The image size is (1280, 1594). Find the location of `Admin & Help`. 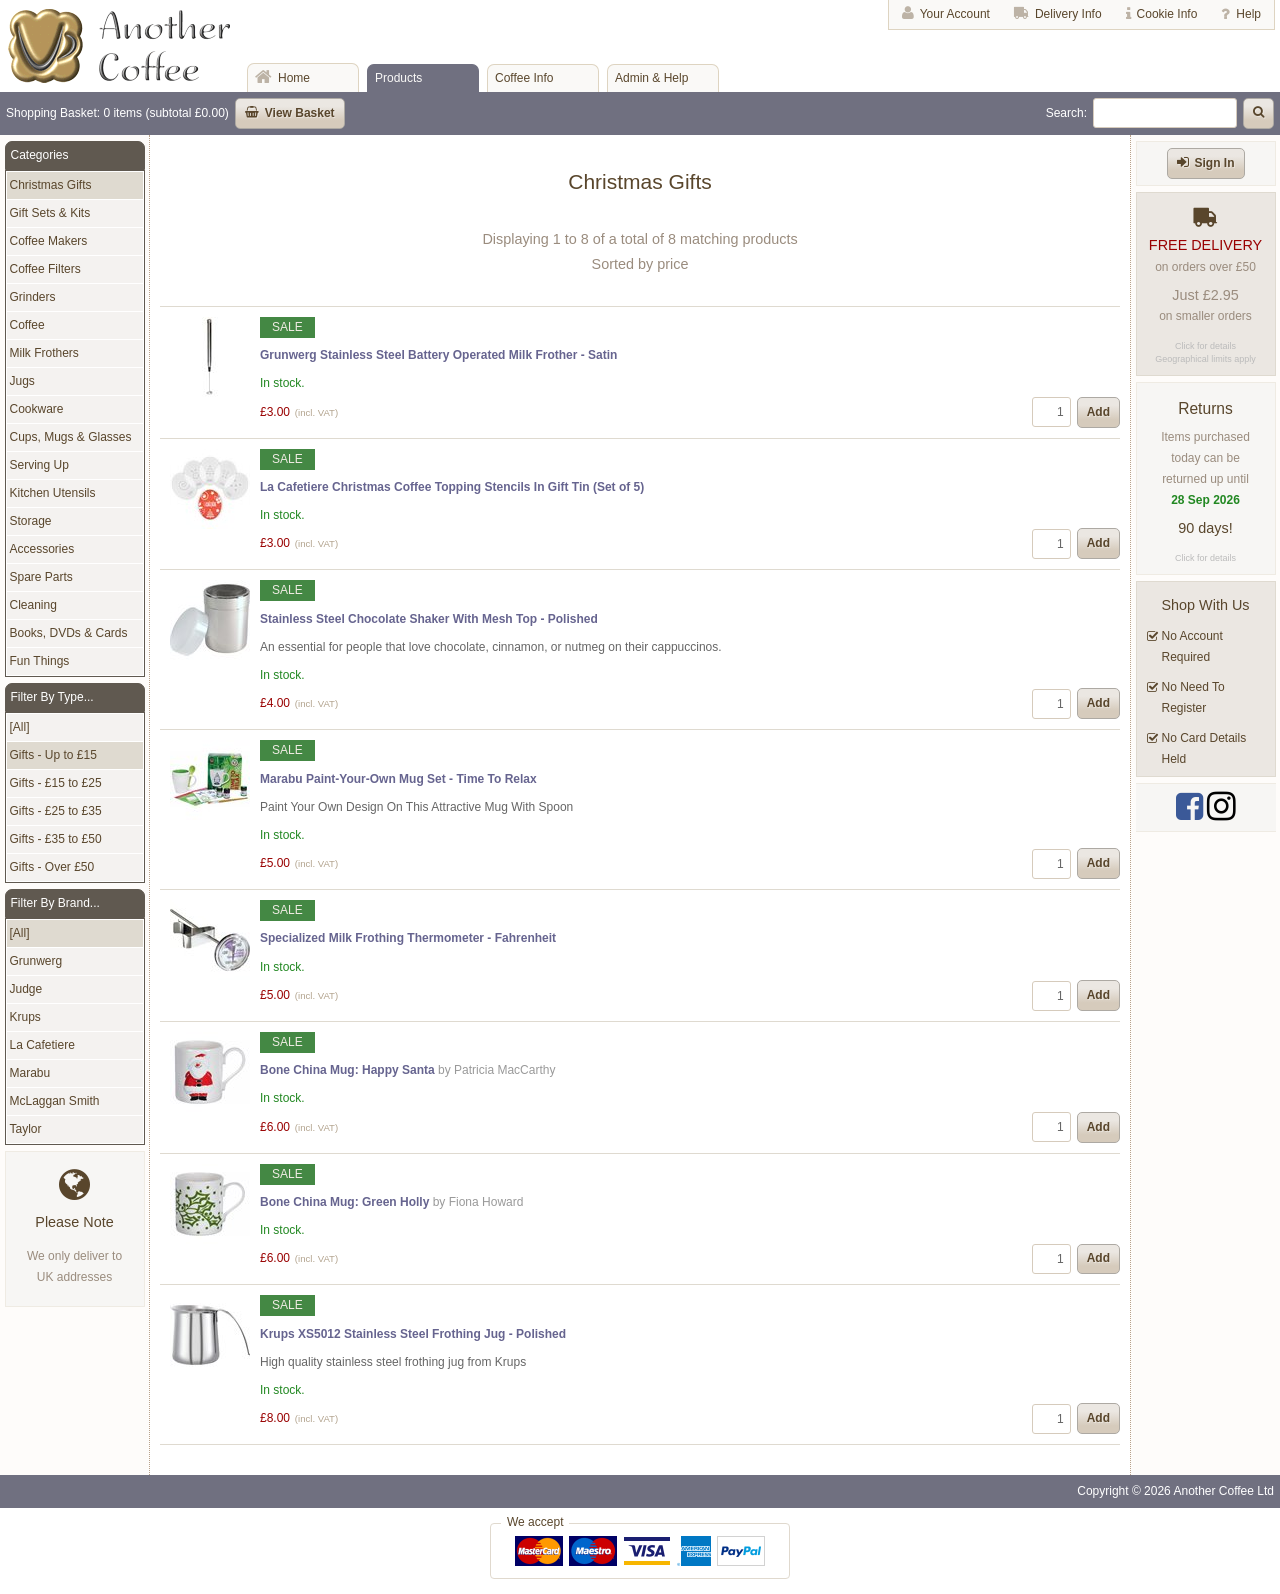

Admin & Help is located at coordinates (651, 78).